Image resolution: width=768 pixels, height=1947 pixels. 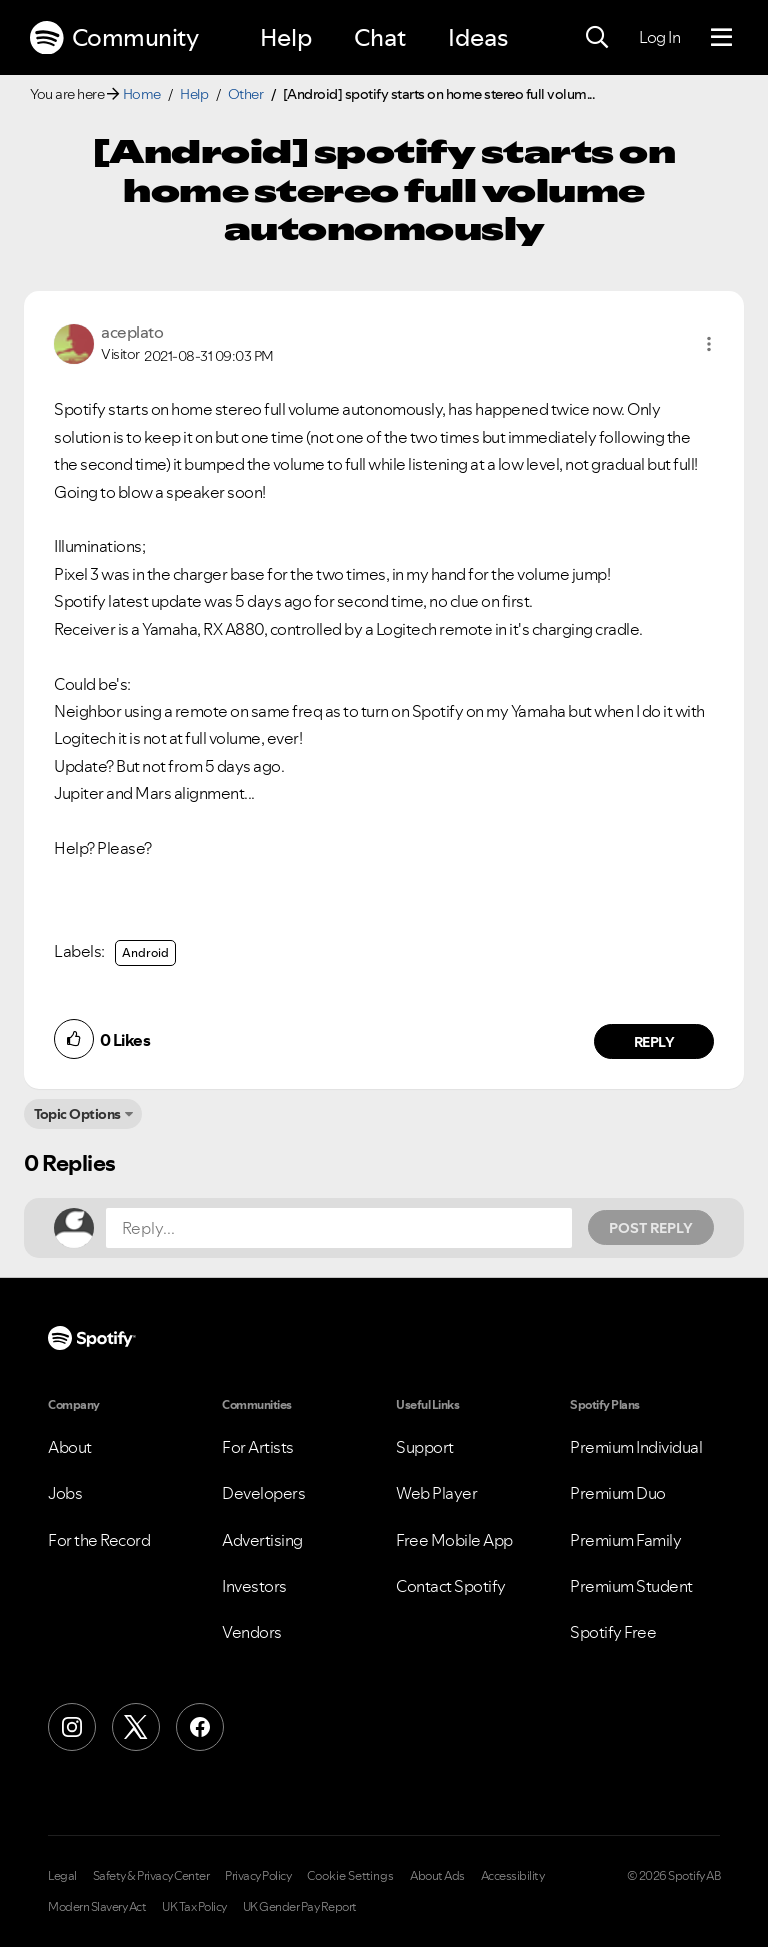 What do you see at coordinates (114, 38) in the screenshot?
I see `Community` at bounding box center [114, 38].